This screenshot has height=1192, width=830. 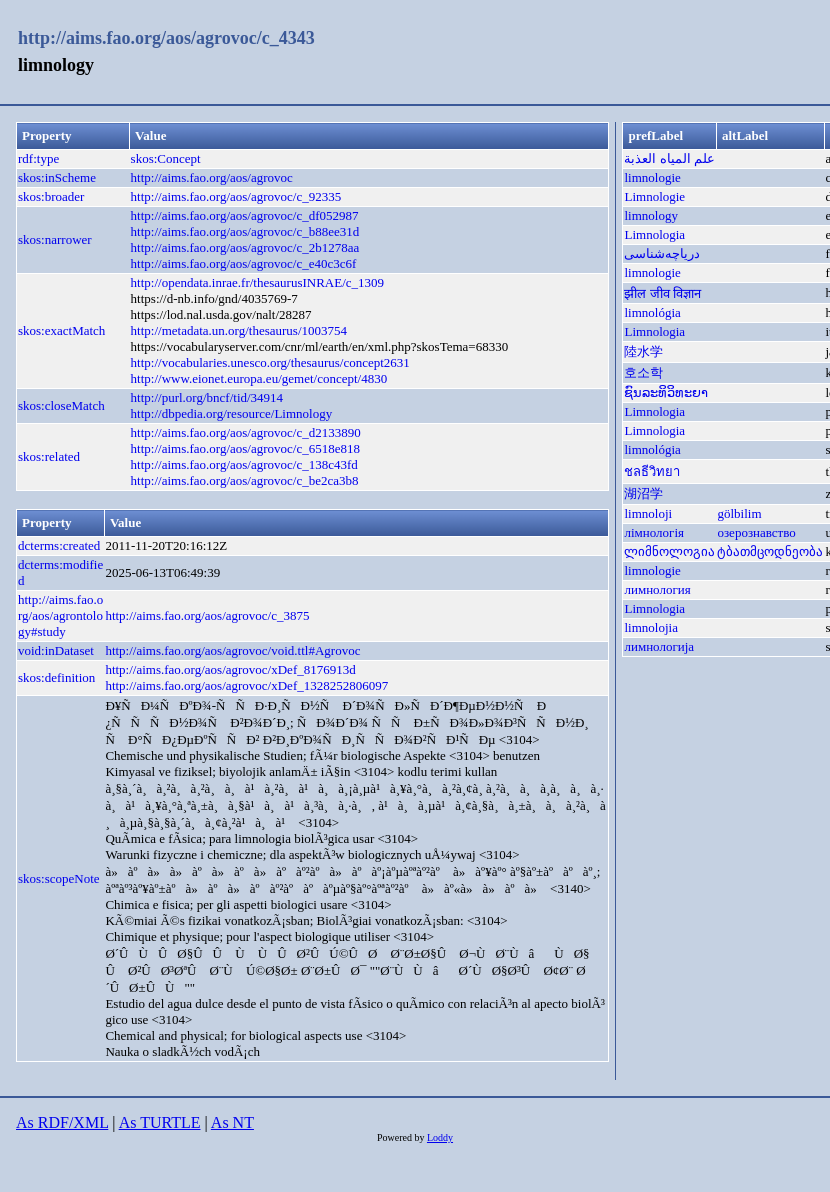 What do you see at coordinates (232, 1122) in the screenshot?
I see `As NT` at bounding box center [232, 1122].